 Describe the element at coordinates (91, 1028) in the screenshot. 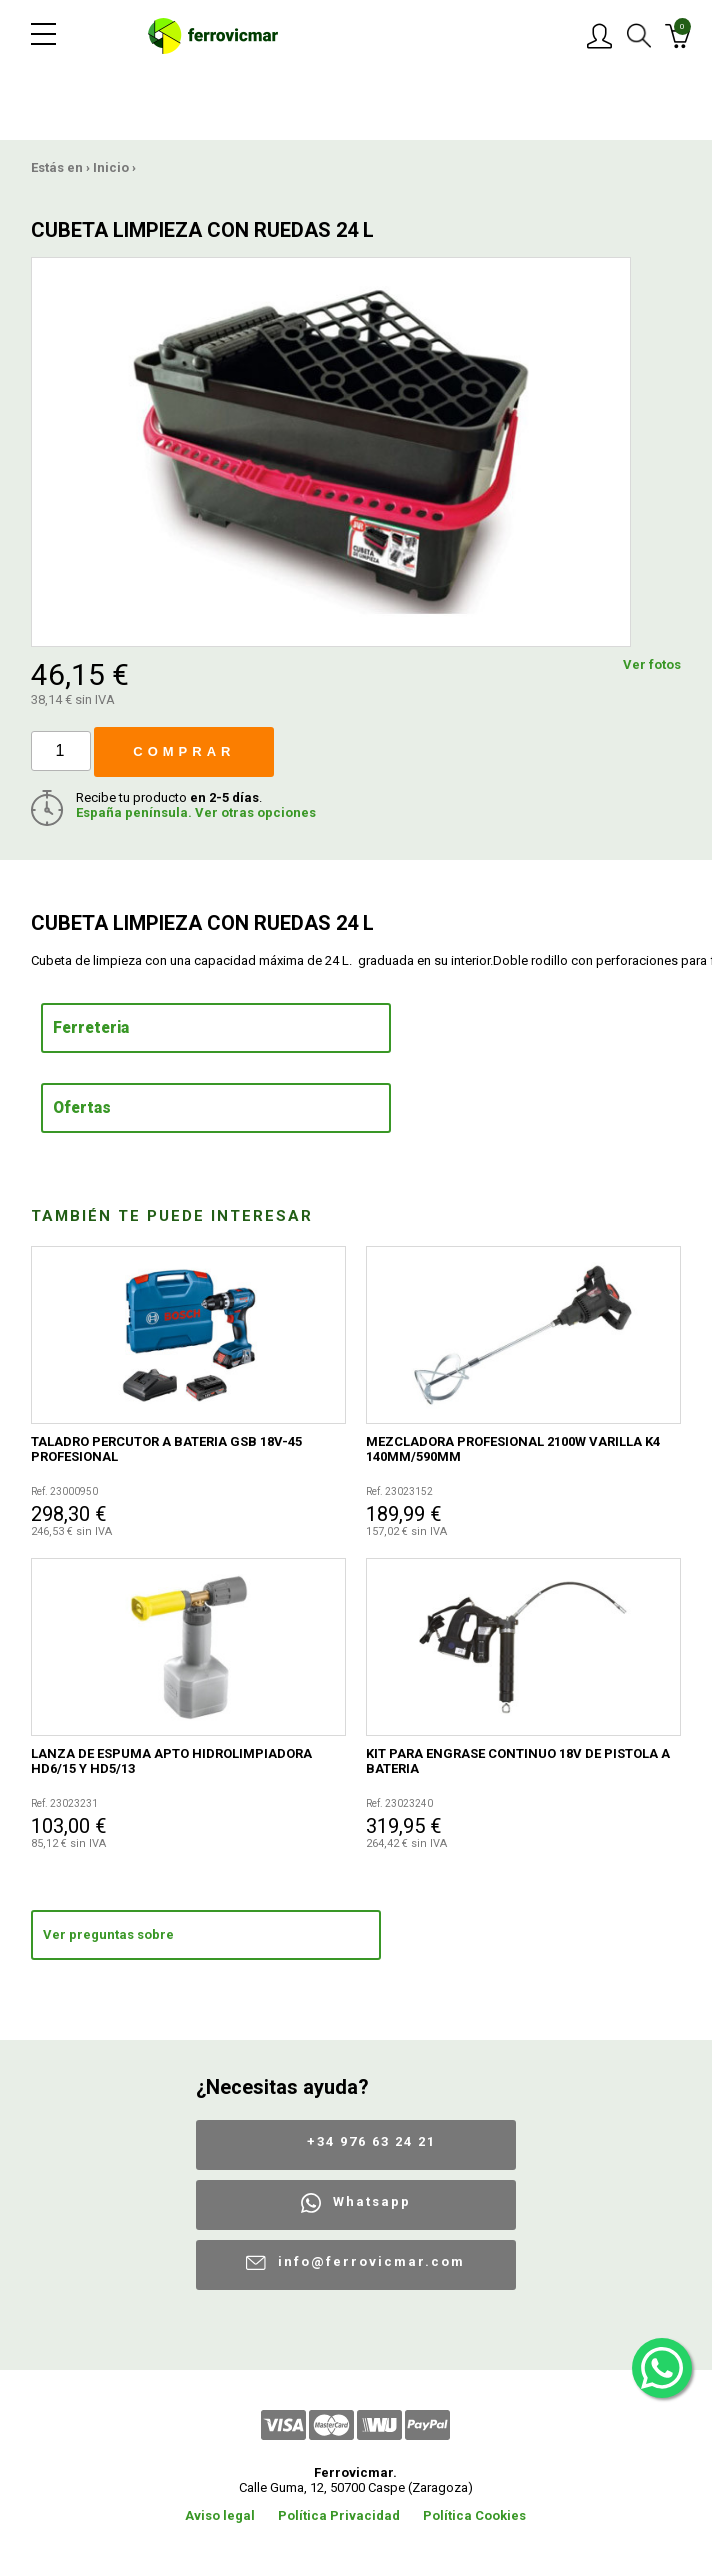

I see `Ferreteria` at that location.